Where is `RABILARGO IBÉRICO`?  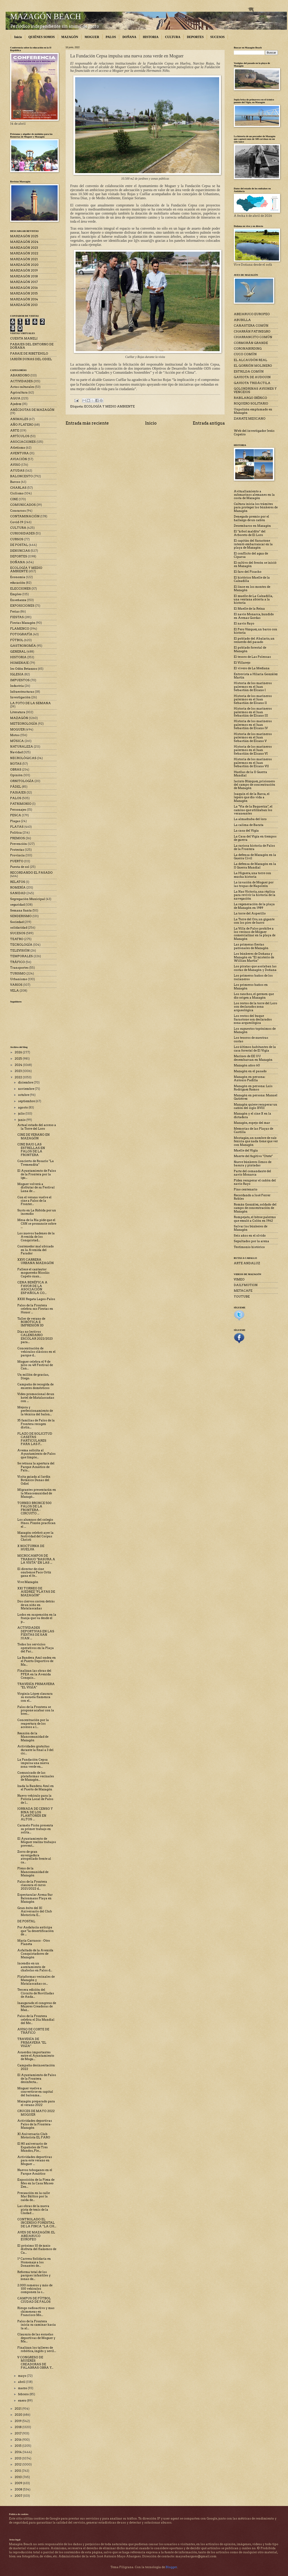 RABILARGO IBÉRICO is located at coordinates (250, 398).